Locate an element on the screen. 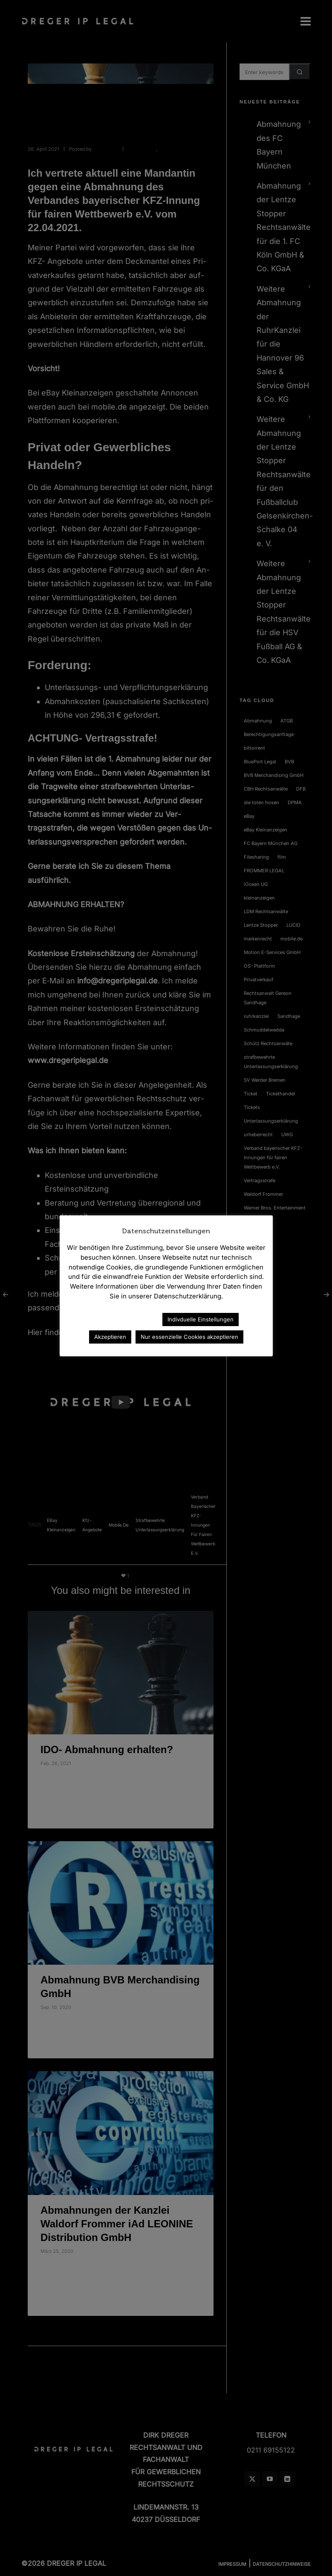  Akzeptieren [button] is located at coordinates (110, 1336).